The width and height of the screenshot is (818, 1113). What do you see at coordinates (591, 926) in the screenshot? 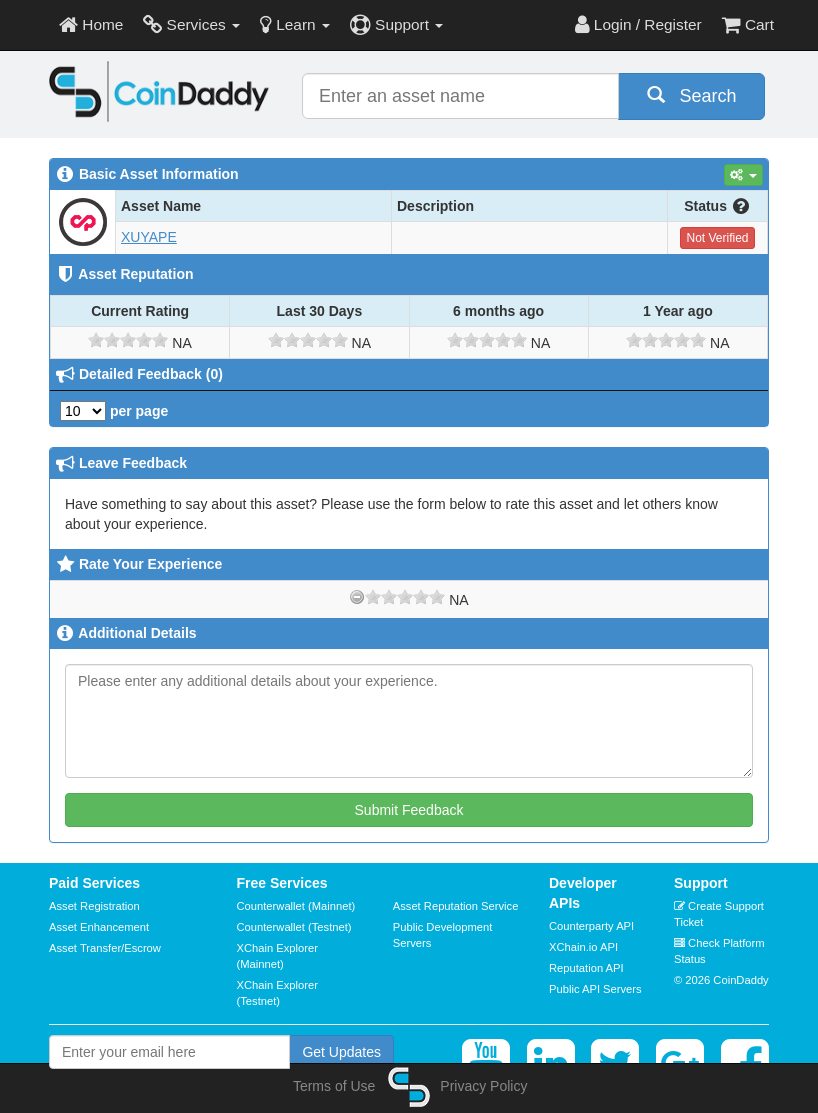
I see `Counterparty API` at bounding box center [591, 926].